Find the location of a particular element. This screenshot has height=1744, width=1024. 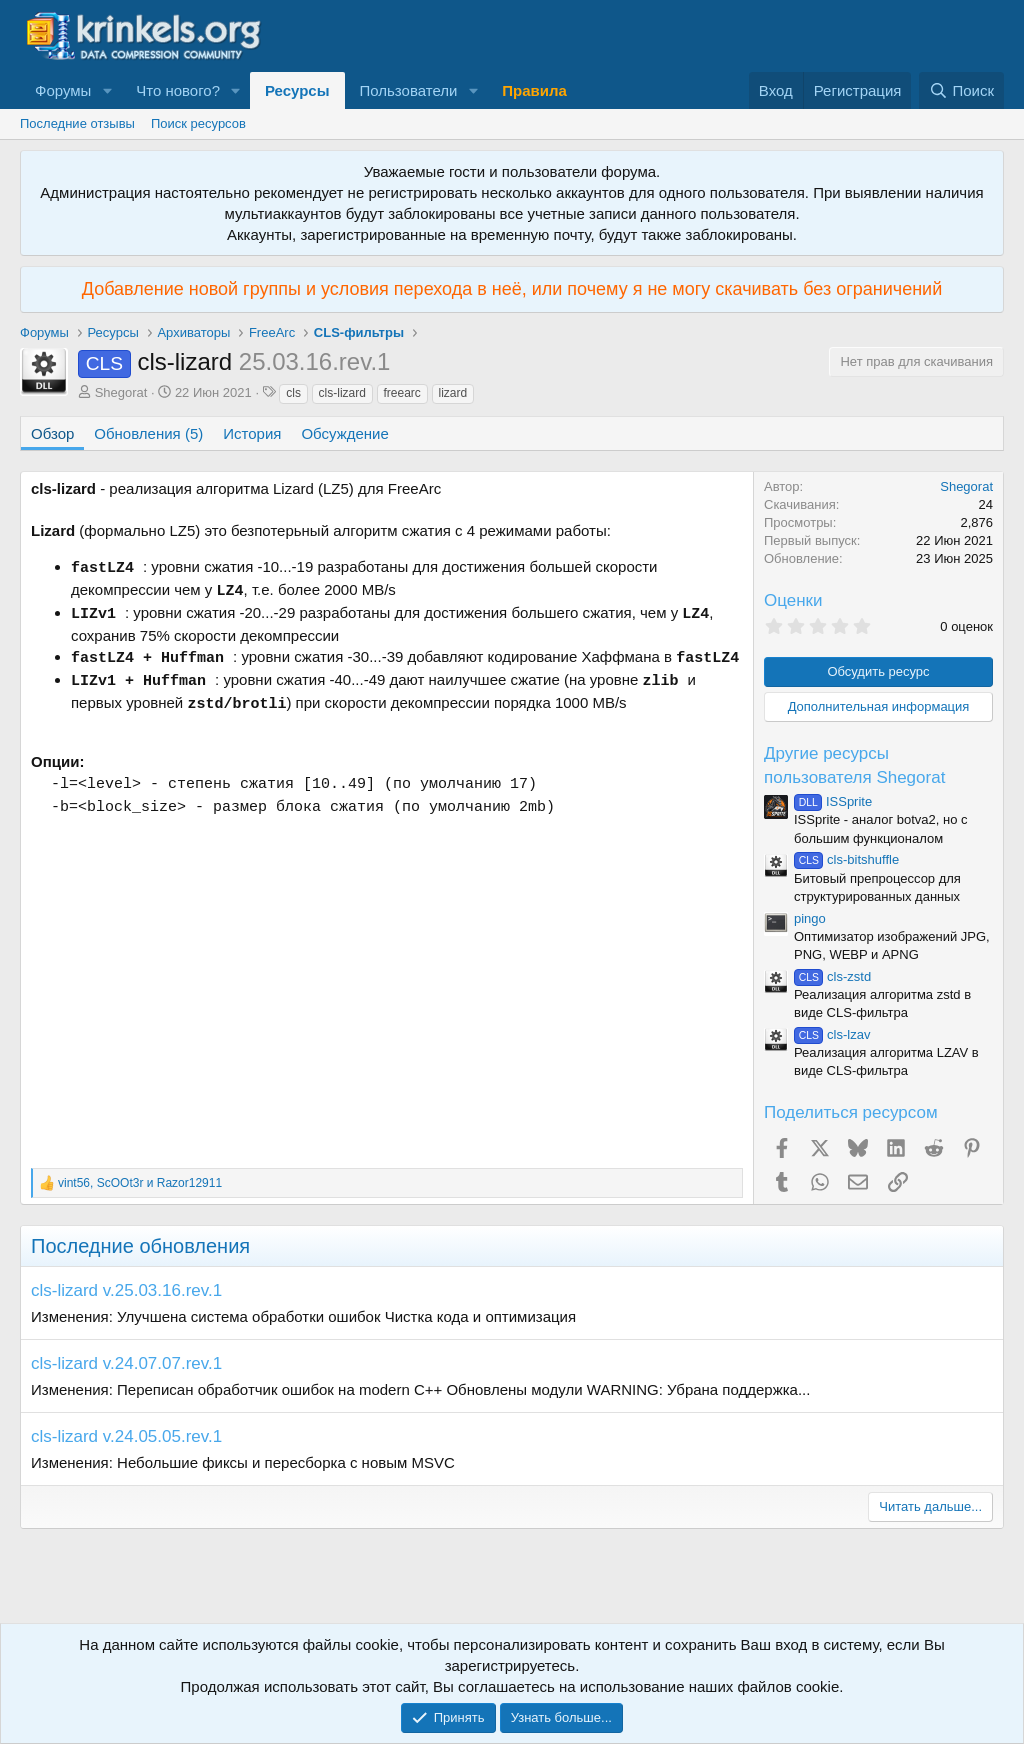

Обсуждение is located at coordinates (344, 433).